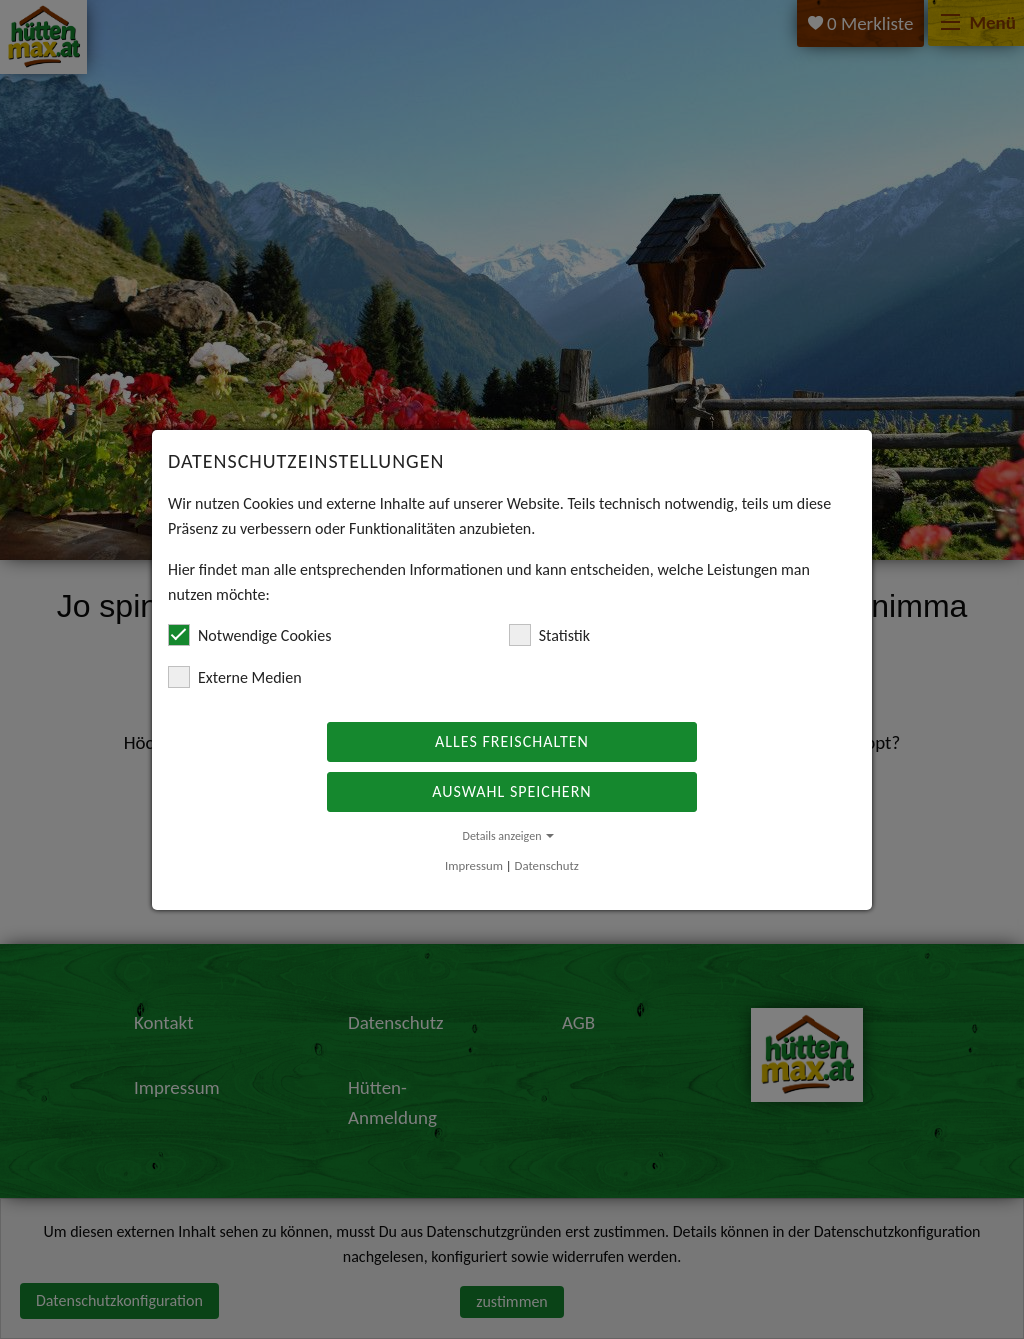 This screenshot has width=1024, height=1339. I want to click on Externe Medien, so click(235, 677).